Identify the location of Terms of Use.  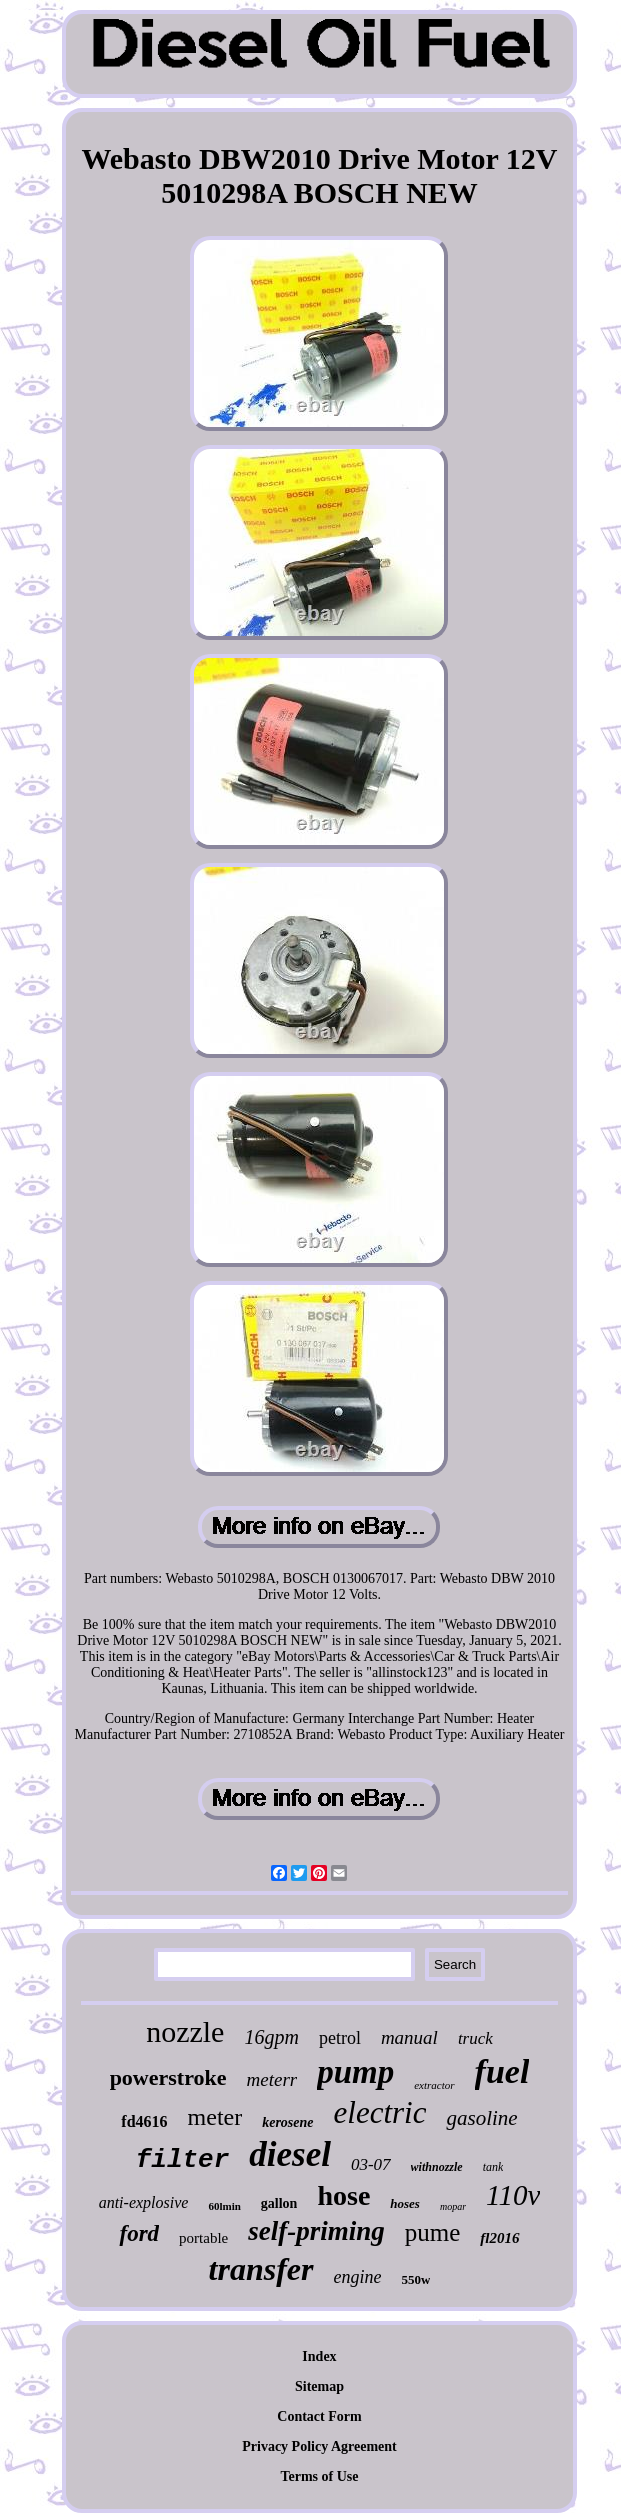
(319, 2476).